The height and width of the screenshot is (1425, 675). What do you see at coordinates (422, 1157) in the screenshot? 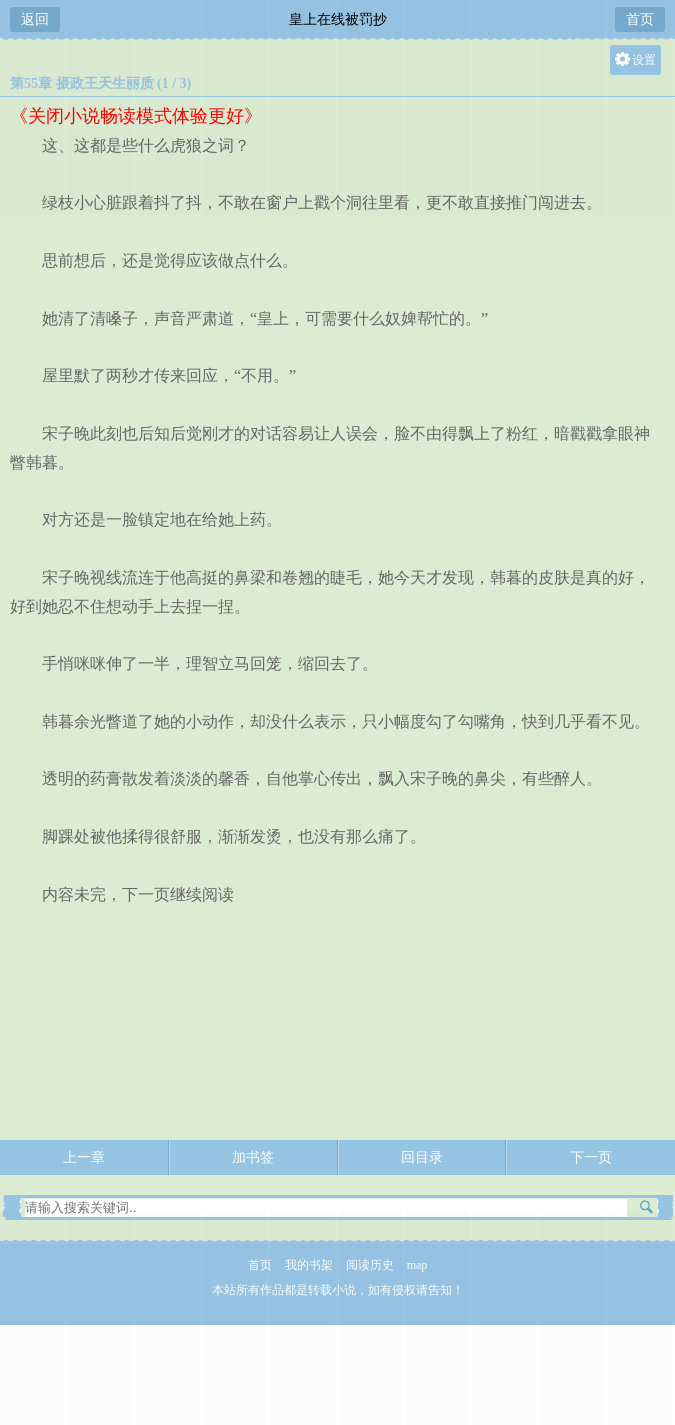
I see `回目录` at bounding box center [422, 1157].